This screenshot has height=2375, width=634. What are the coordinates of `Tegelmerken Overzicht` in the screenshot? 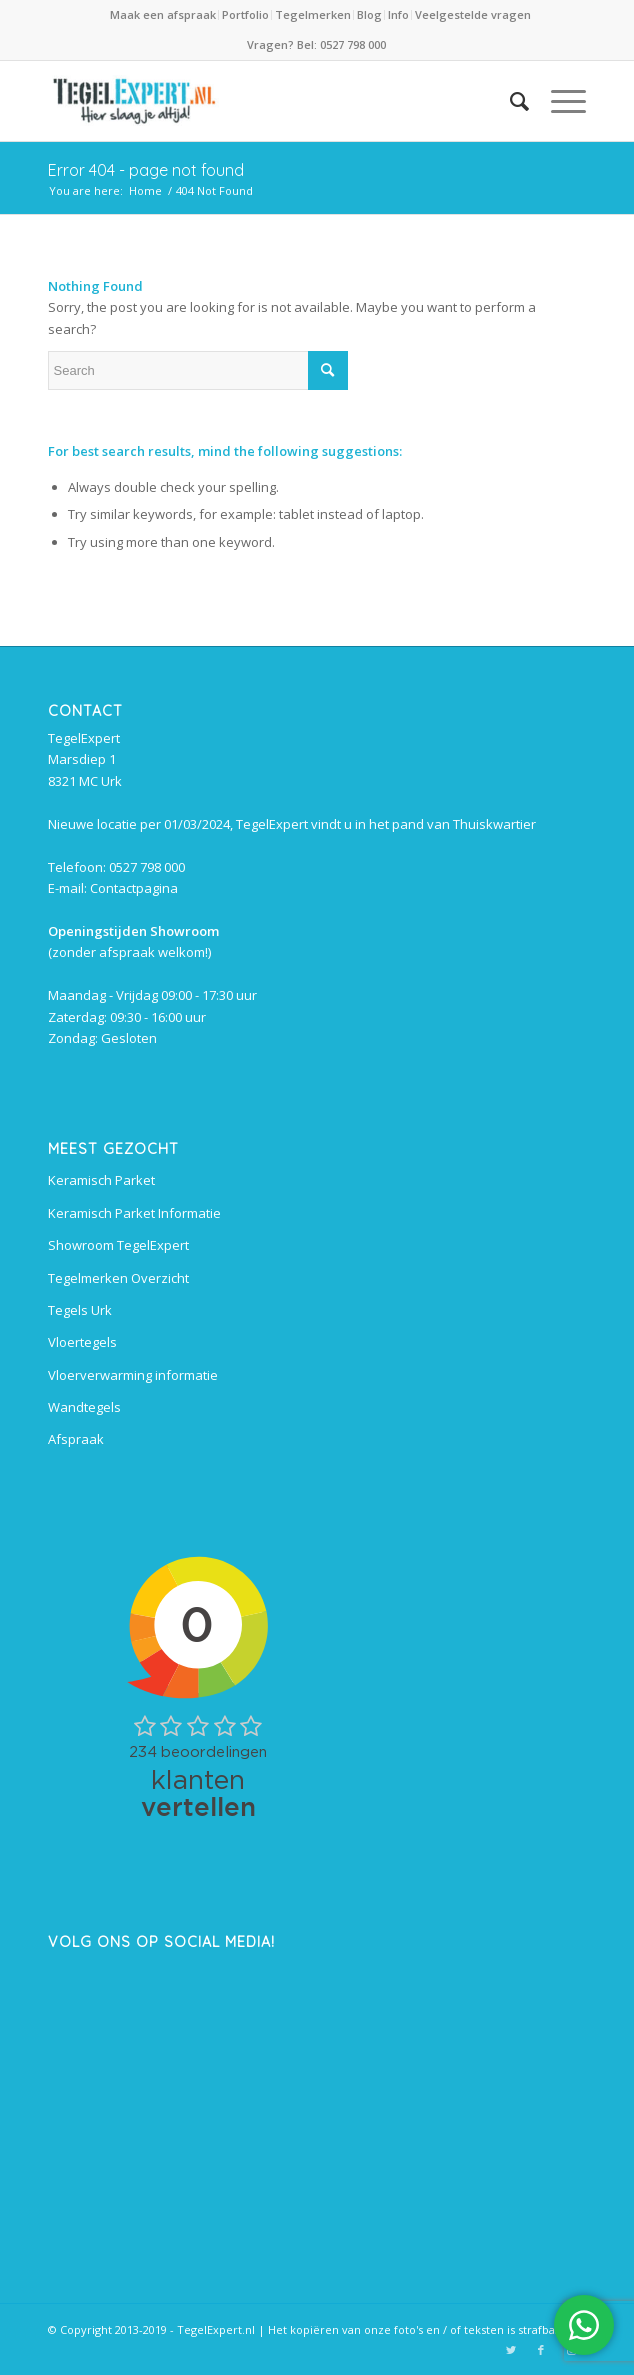 It's located at (118, 1278).